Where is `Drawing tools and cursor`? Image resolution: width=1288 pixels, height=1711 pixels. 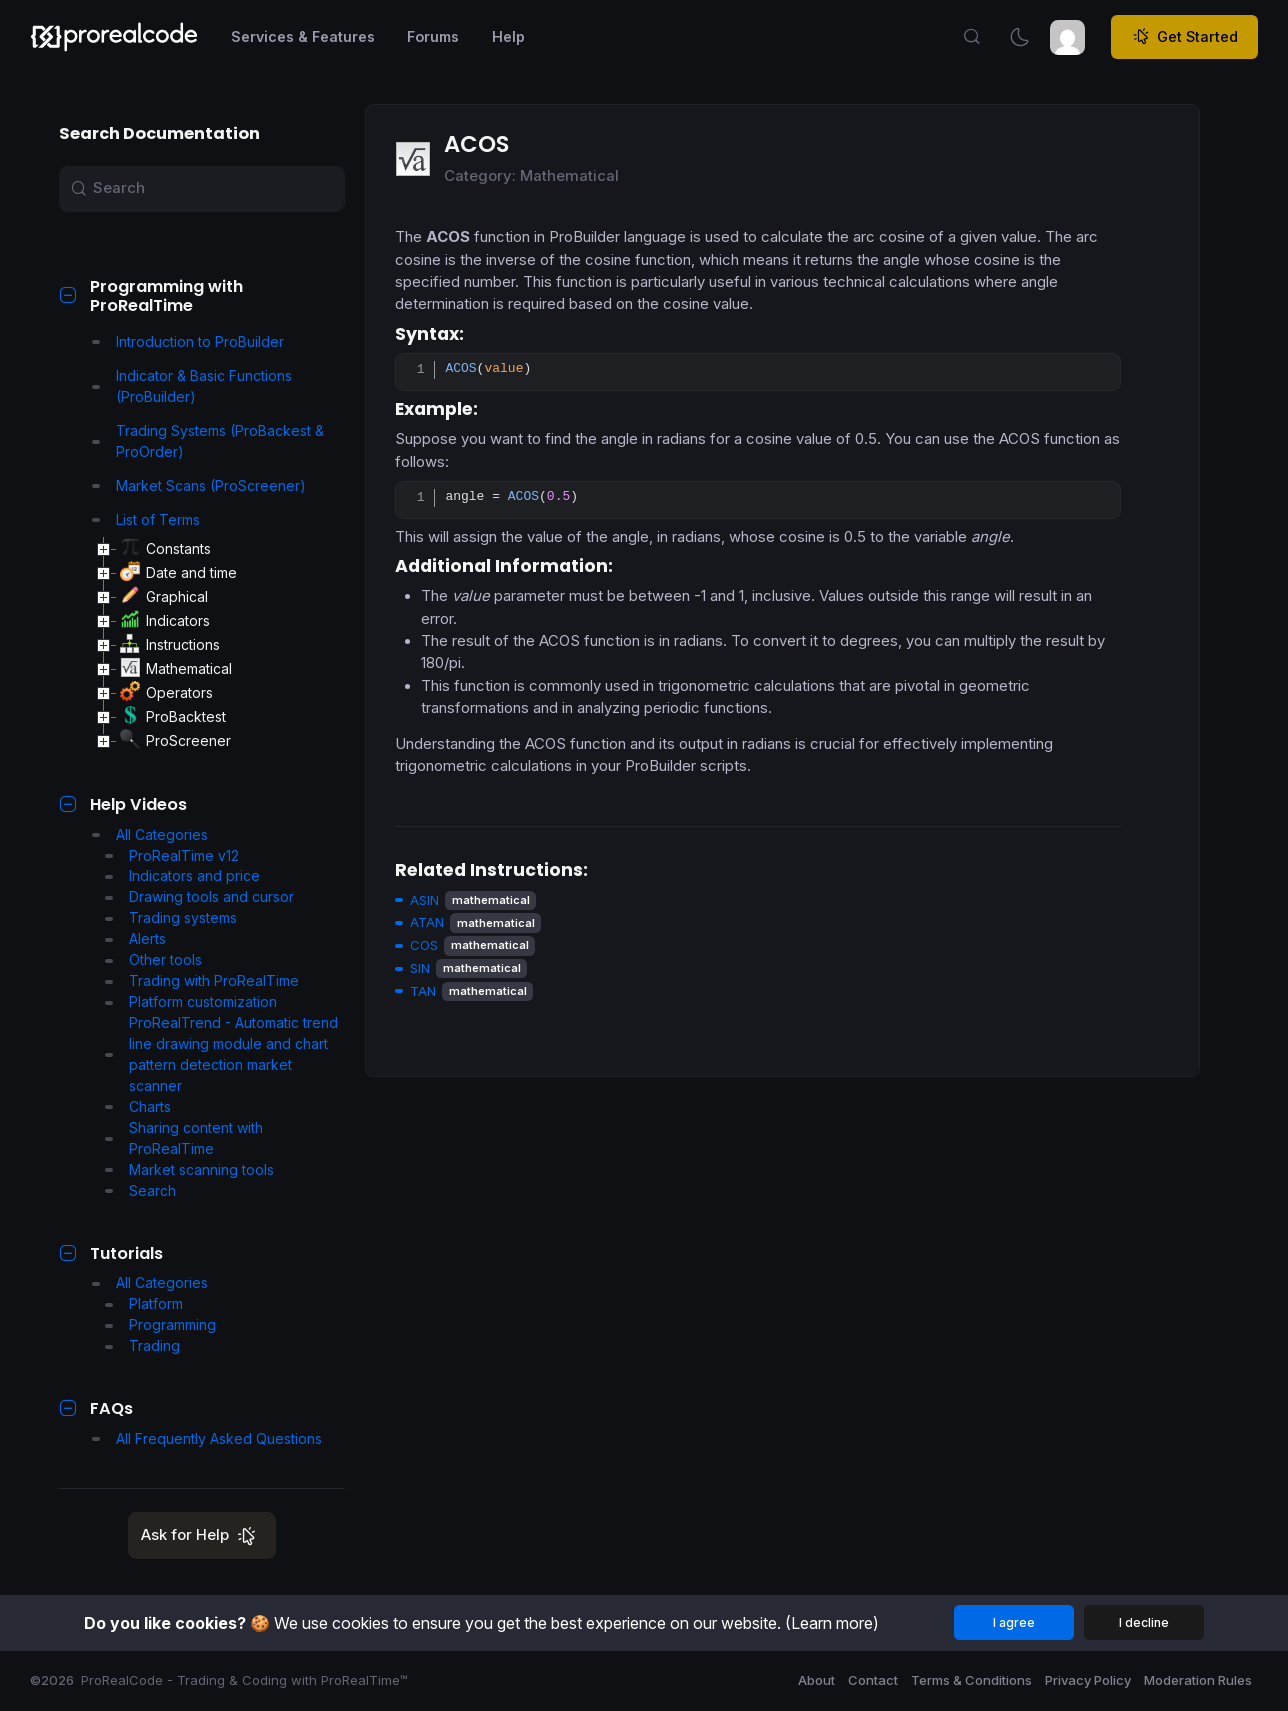
Drawing tools and cursor is located at coordinates (199, 896).